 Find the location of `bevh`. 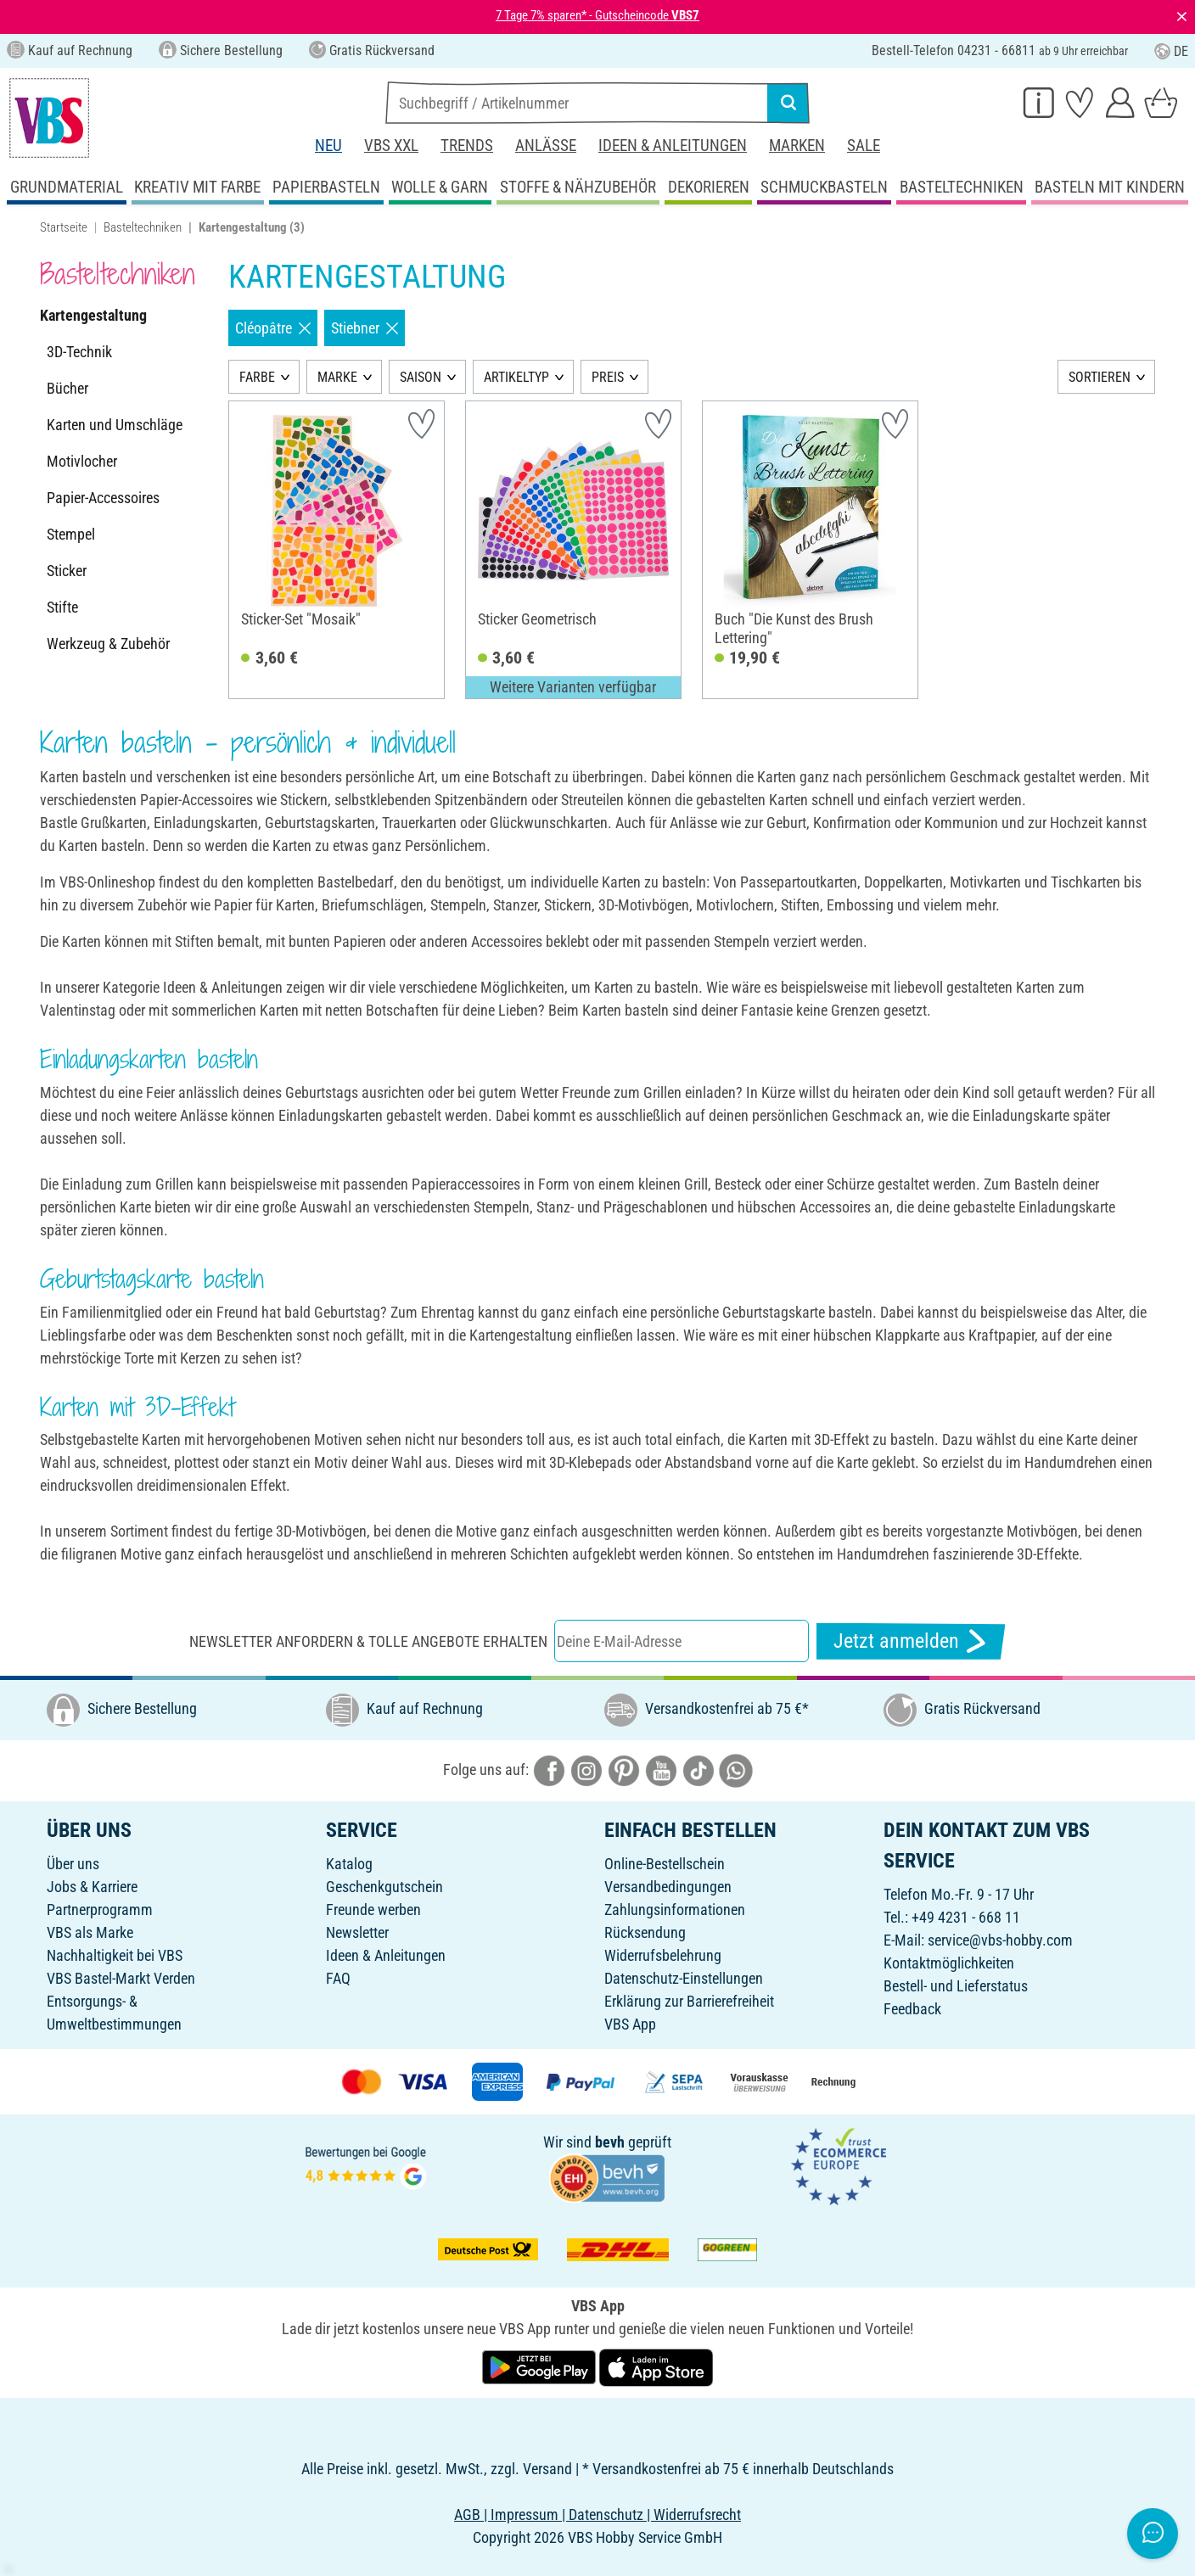

bevh is located at coordinates (610, 2142).